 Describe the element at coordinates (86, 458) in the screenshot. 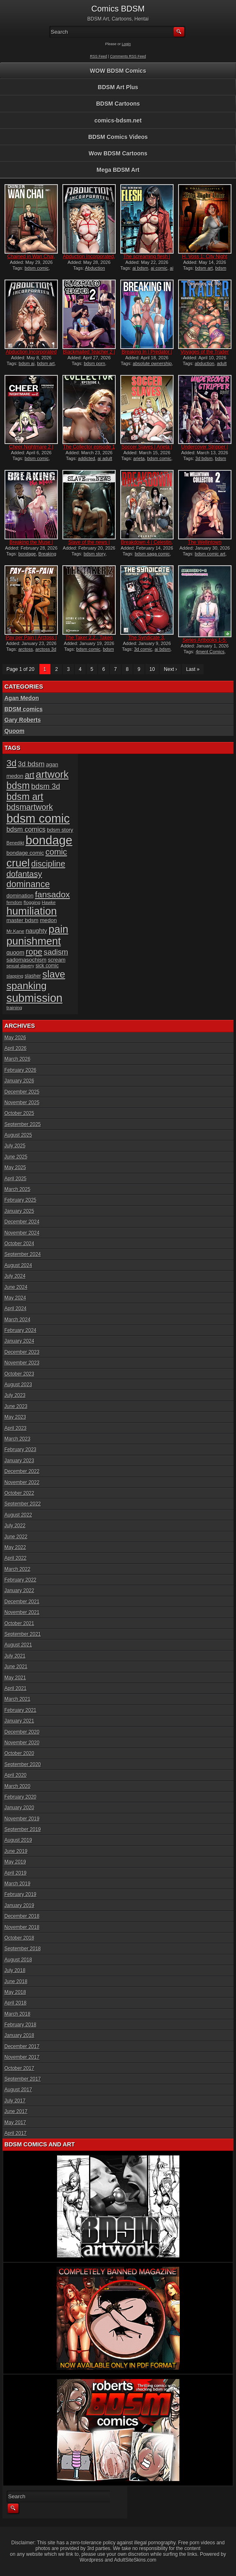

I see `addicted` at that location.